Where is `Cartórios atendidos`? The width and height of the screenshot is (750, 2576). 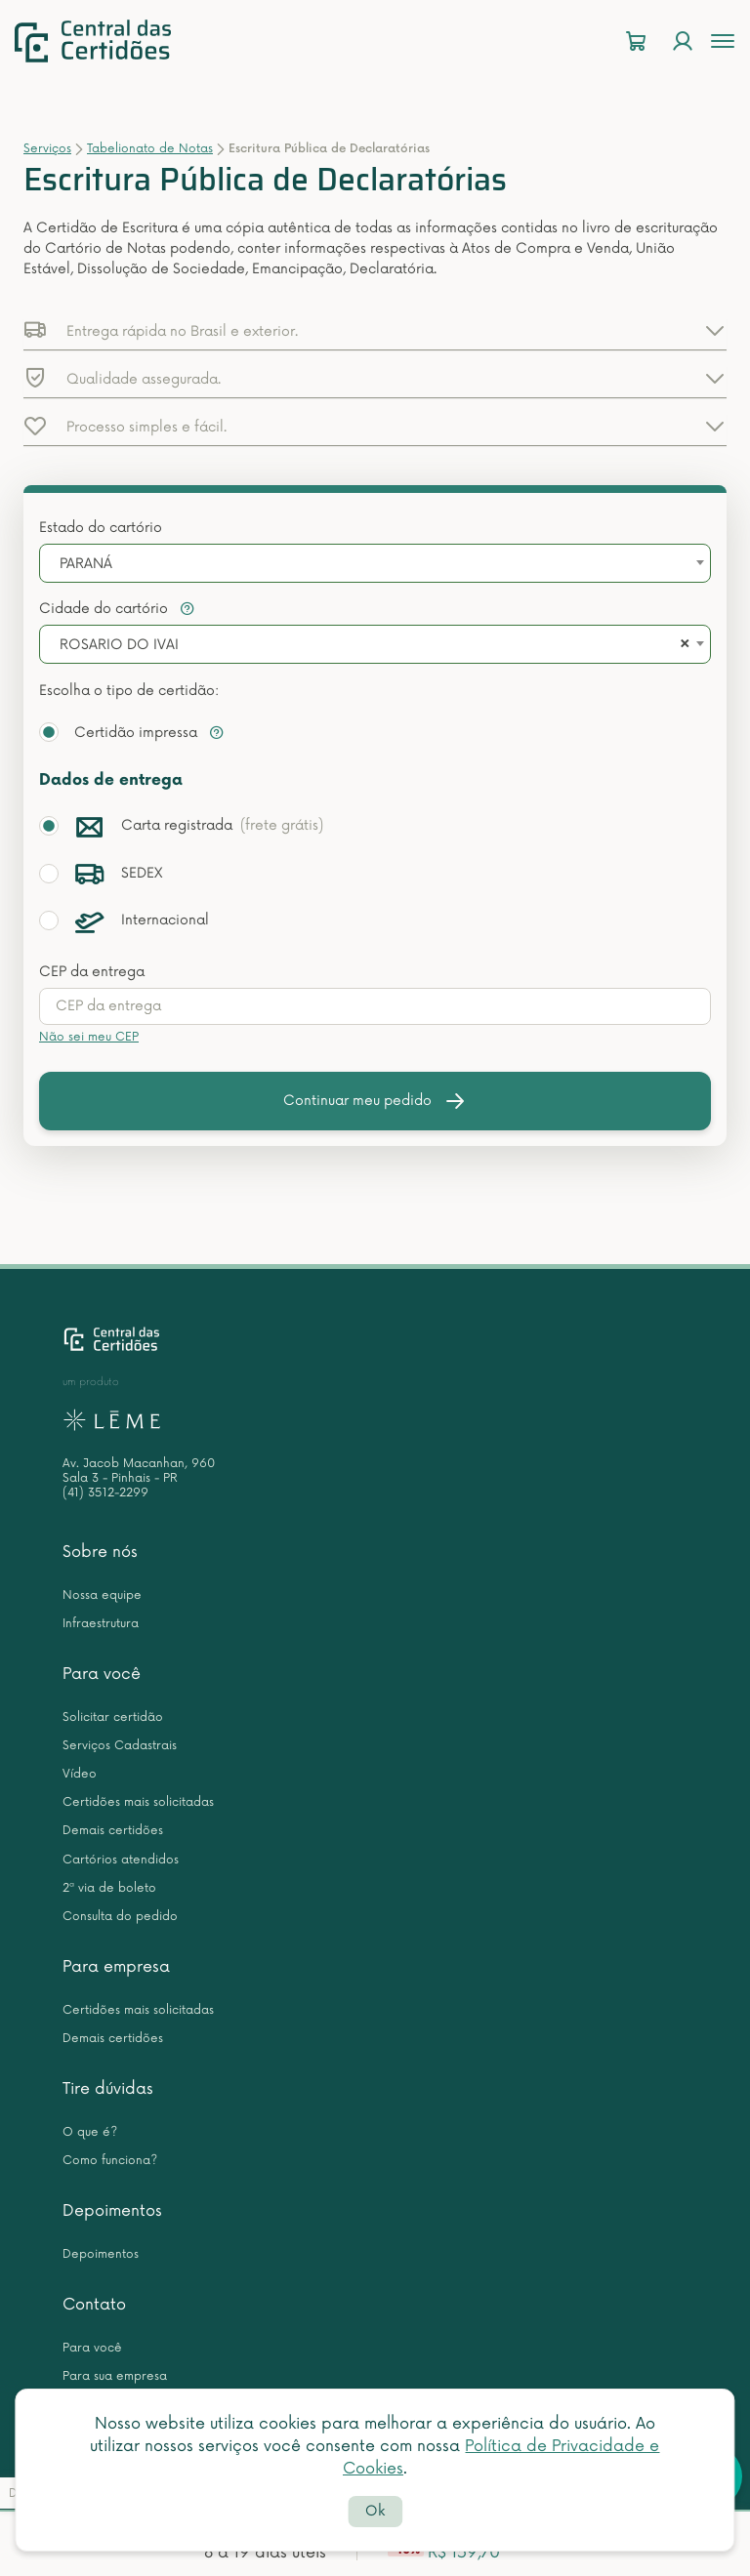 Cartórios atendidos is located at coordinates (120, 1860).